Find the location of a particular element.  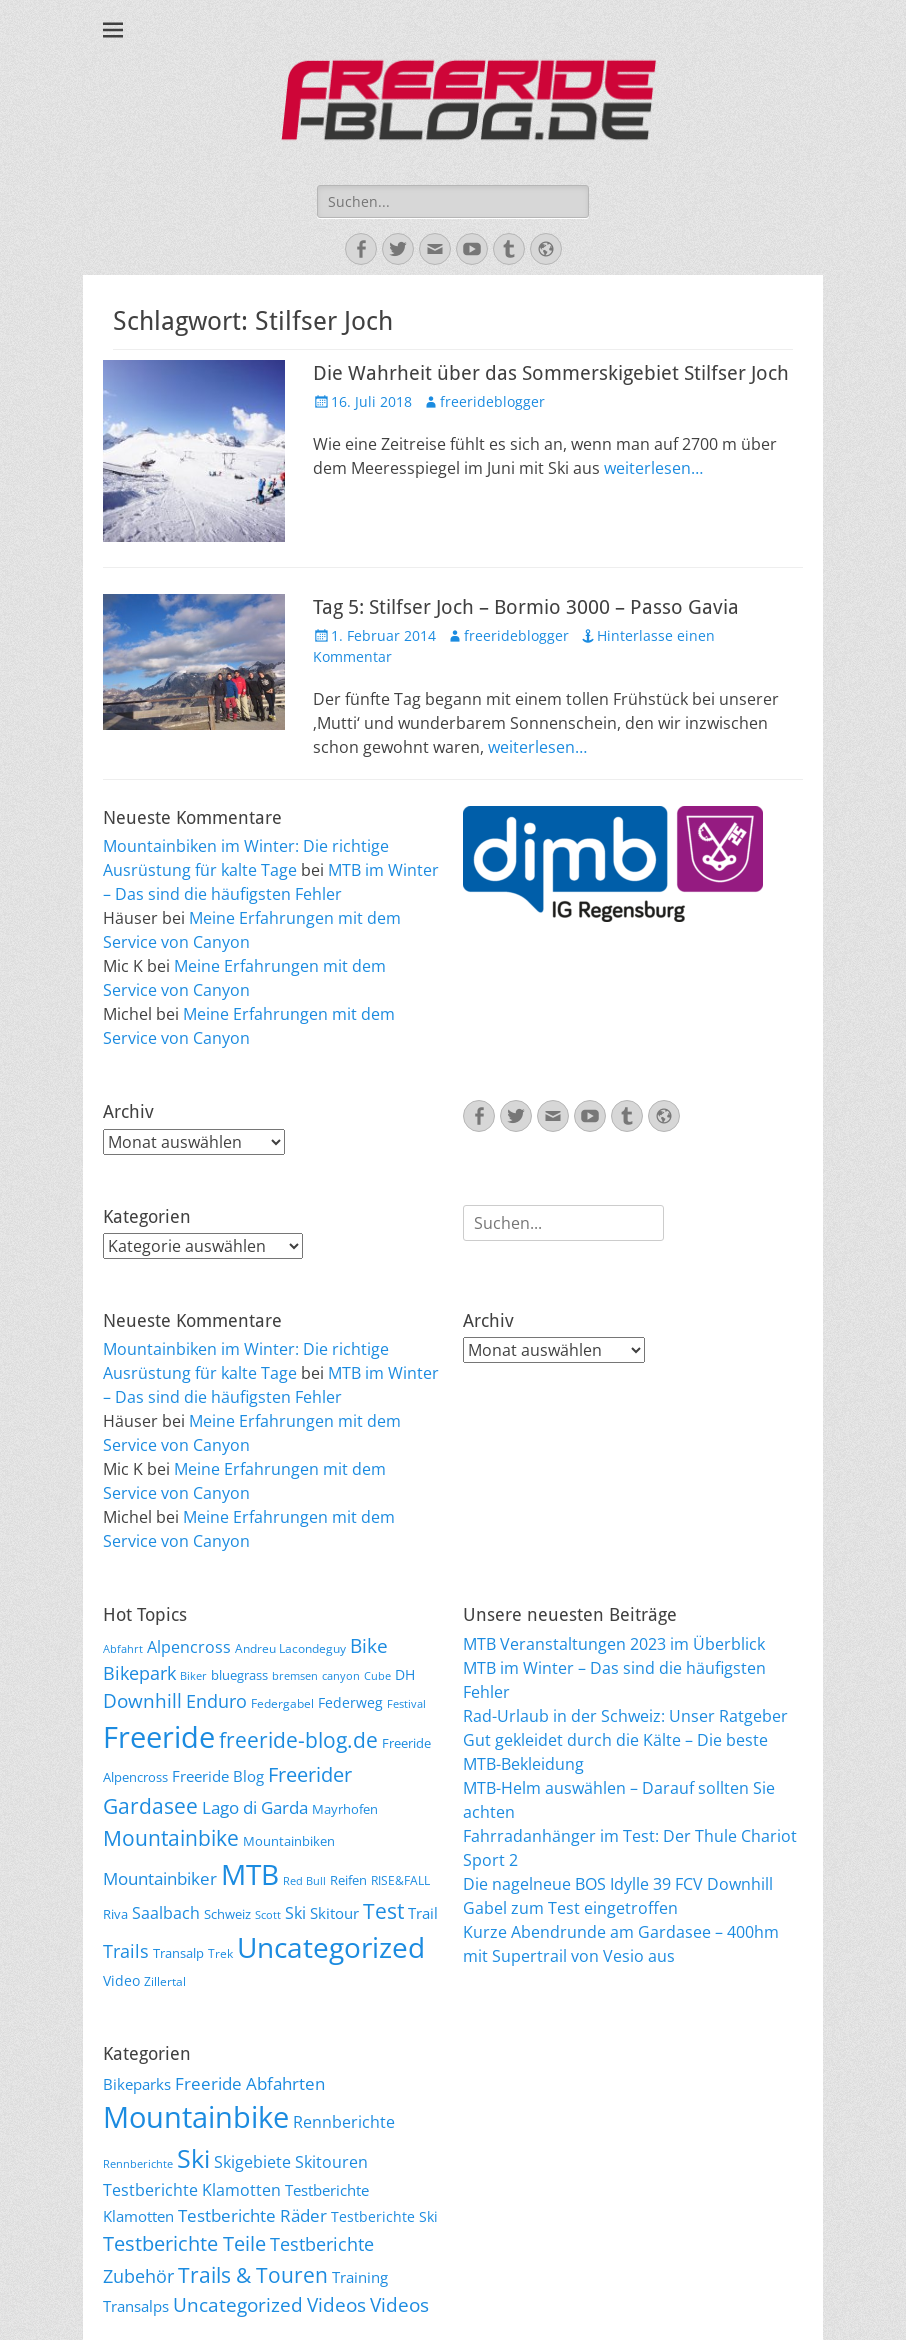

Andreu Lacondeguy [Andreu Lacondeguy (6 Einträge)] is located at coordinates (290, 1648).